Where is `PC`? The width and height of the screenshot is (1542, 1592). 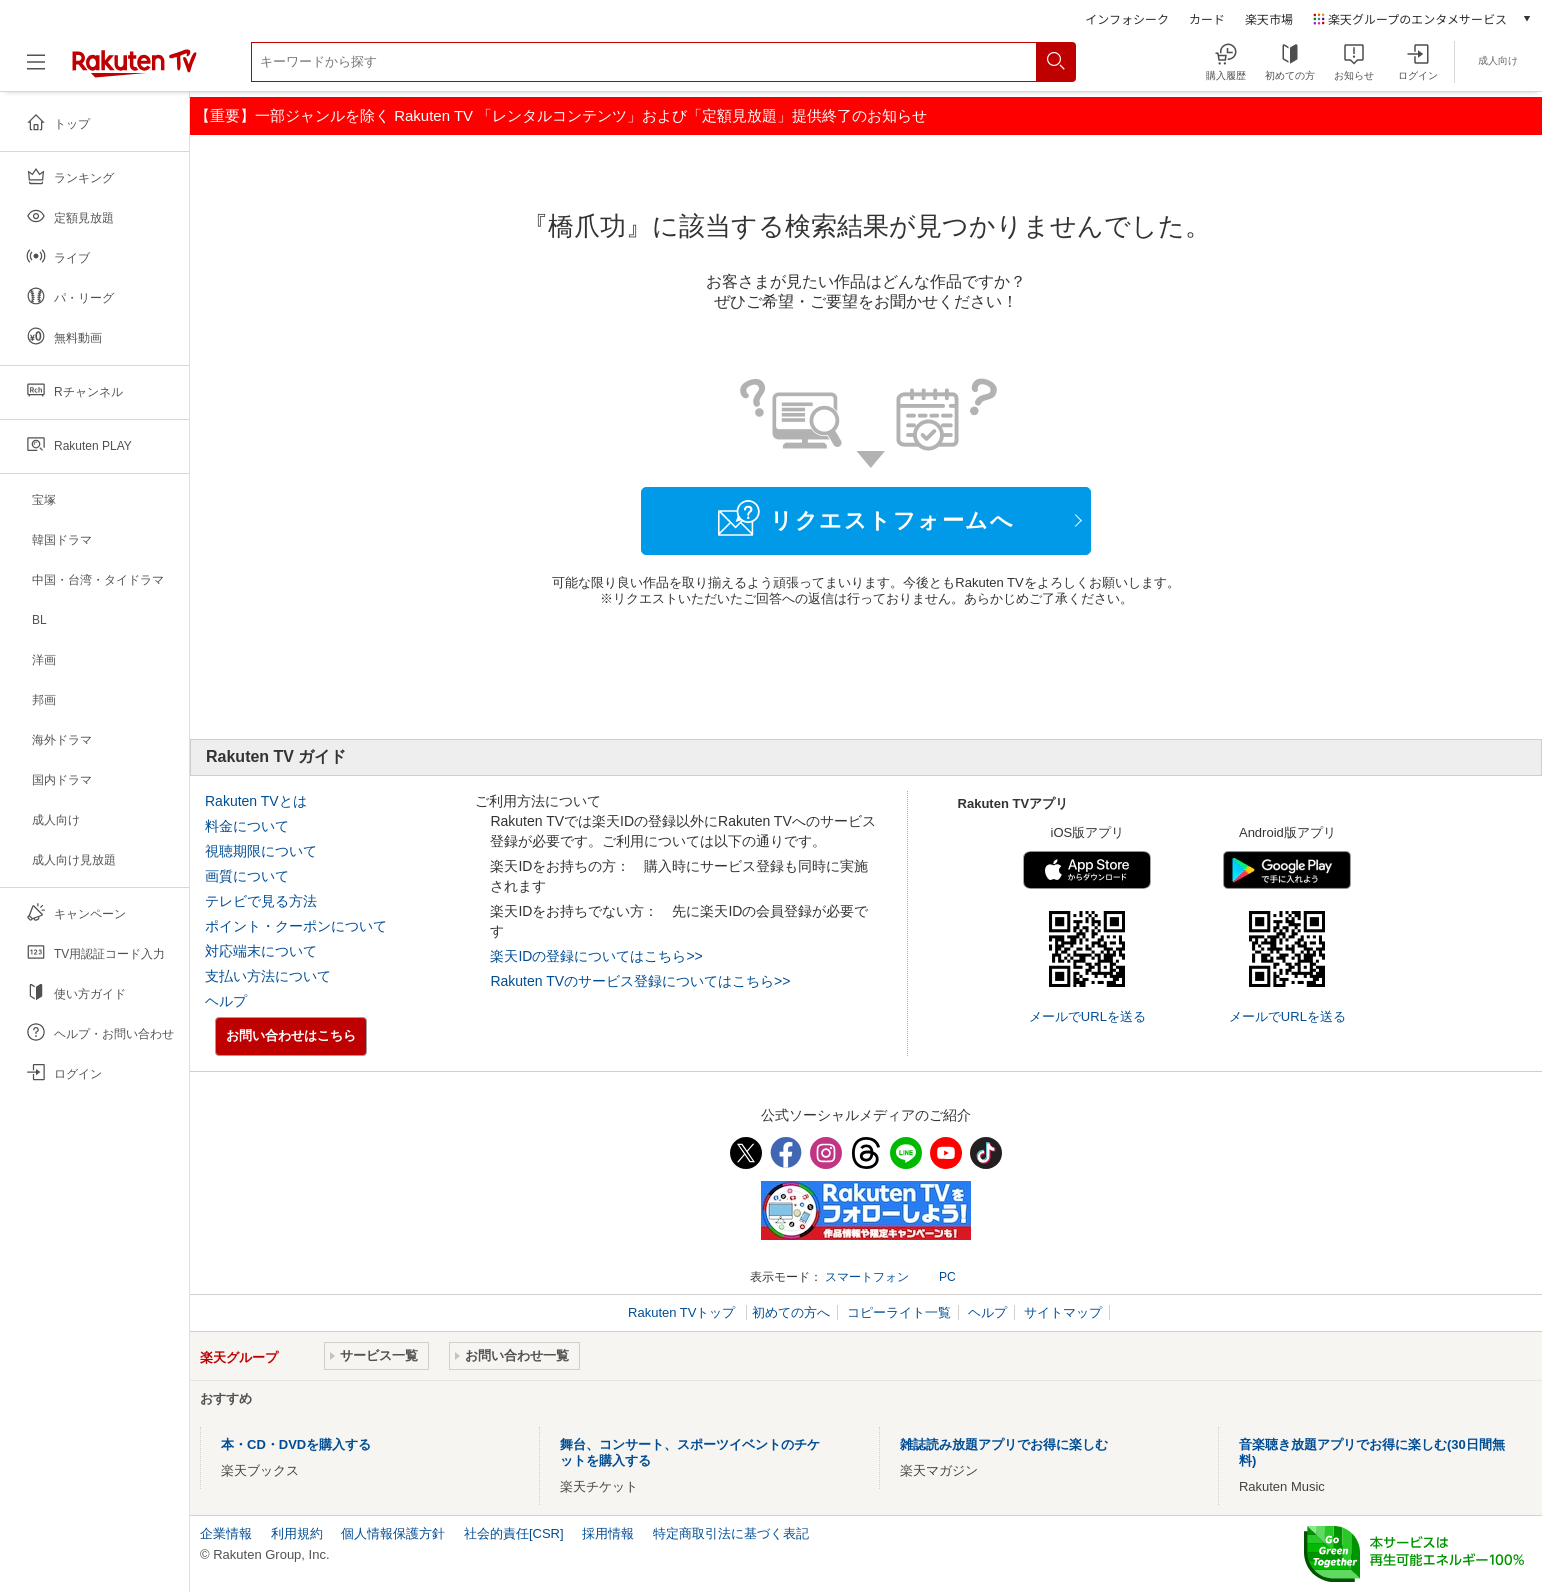 PC is located at coordinates (947, 1277).